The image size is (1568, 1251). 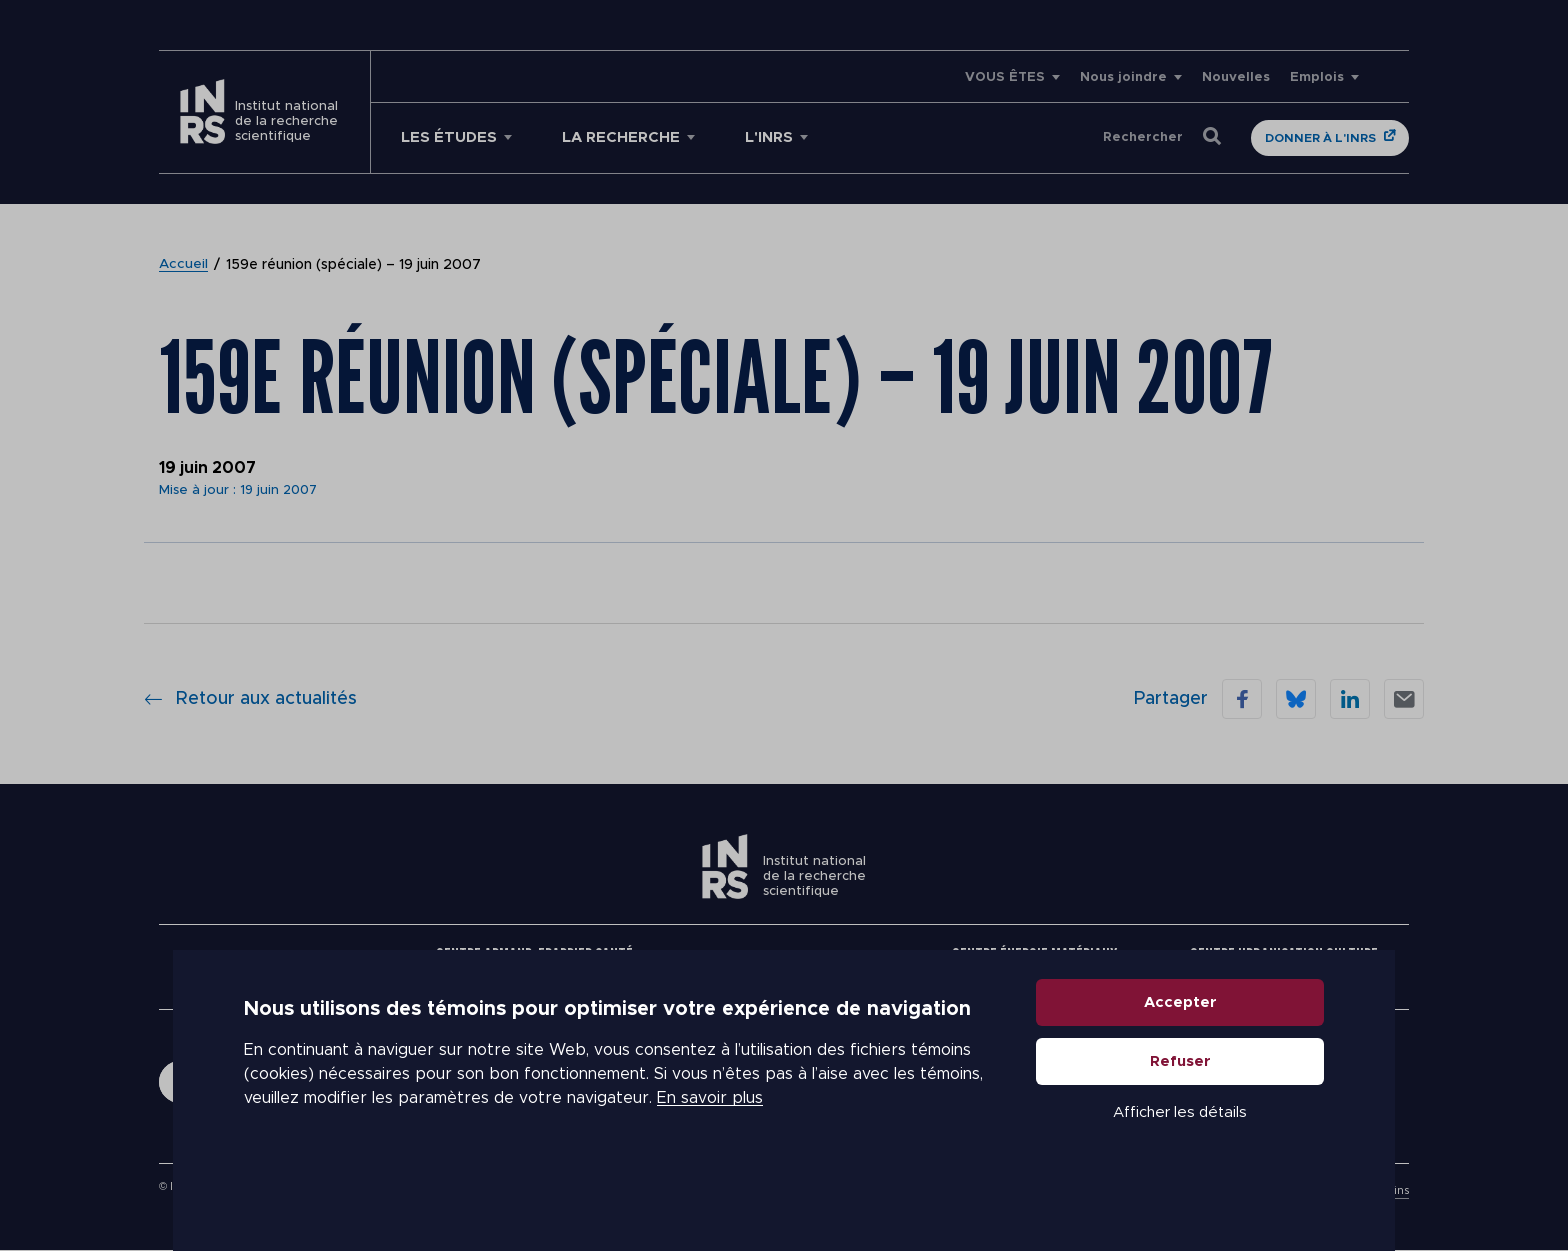 I want to click on Centre Urbanisation Culture Société, so click(x=1284, y=967).